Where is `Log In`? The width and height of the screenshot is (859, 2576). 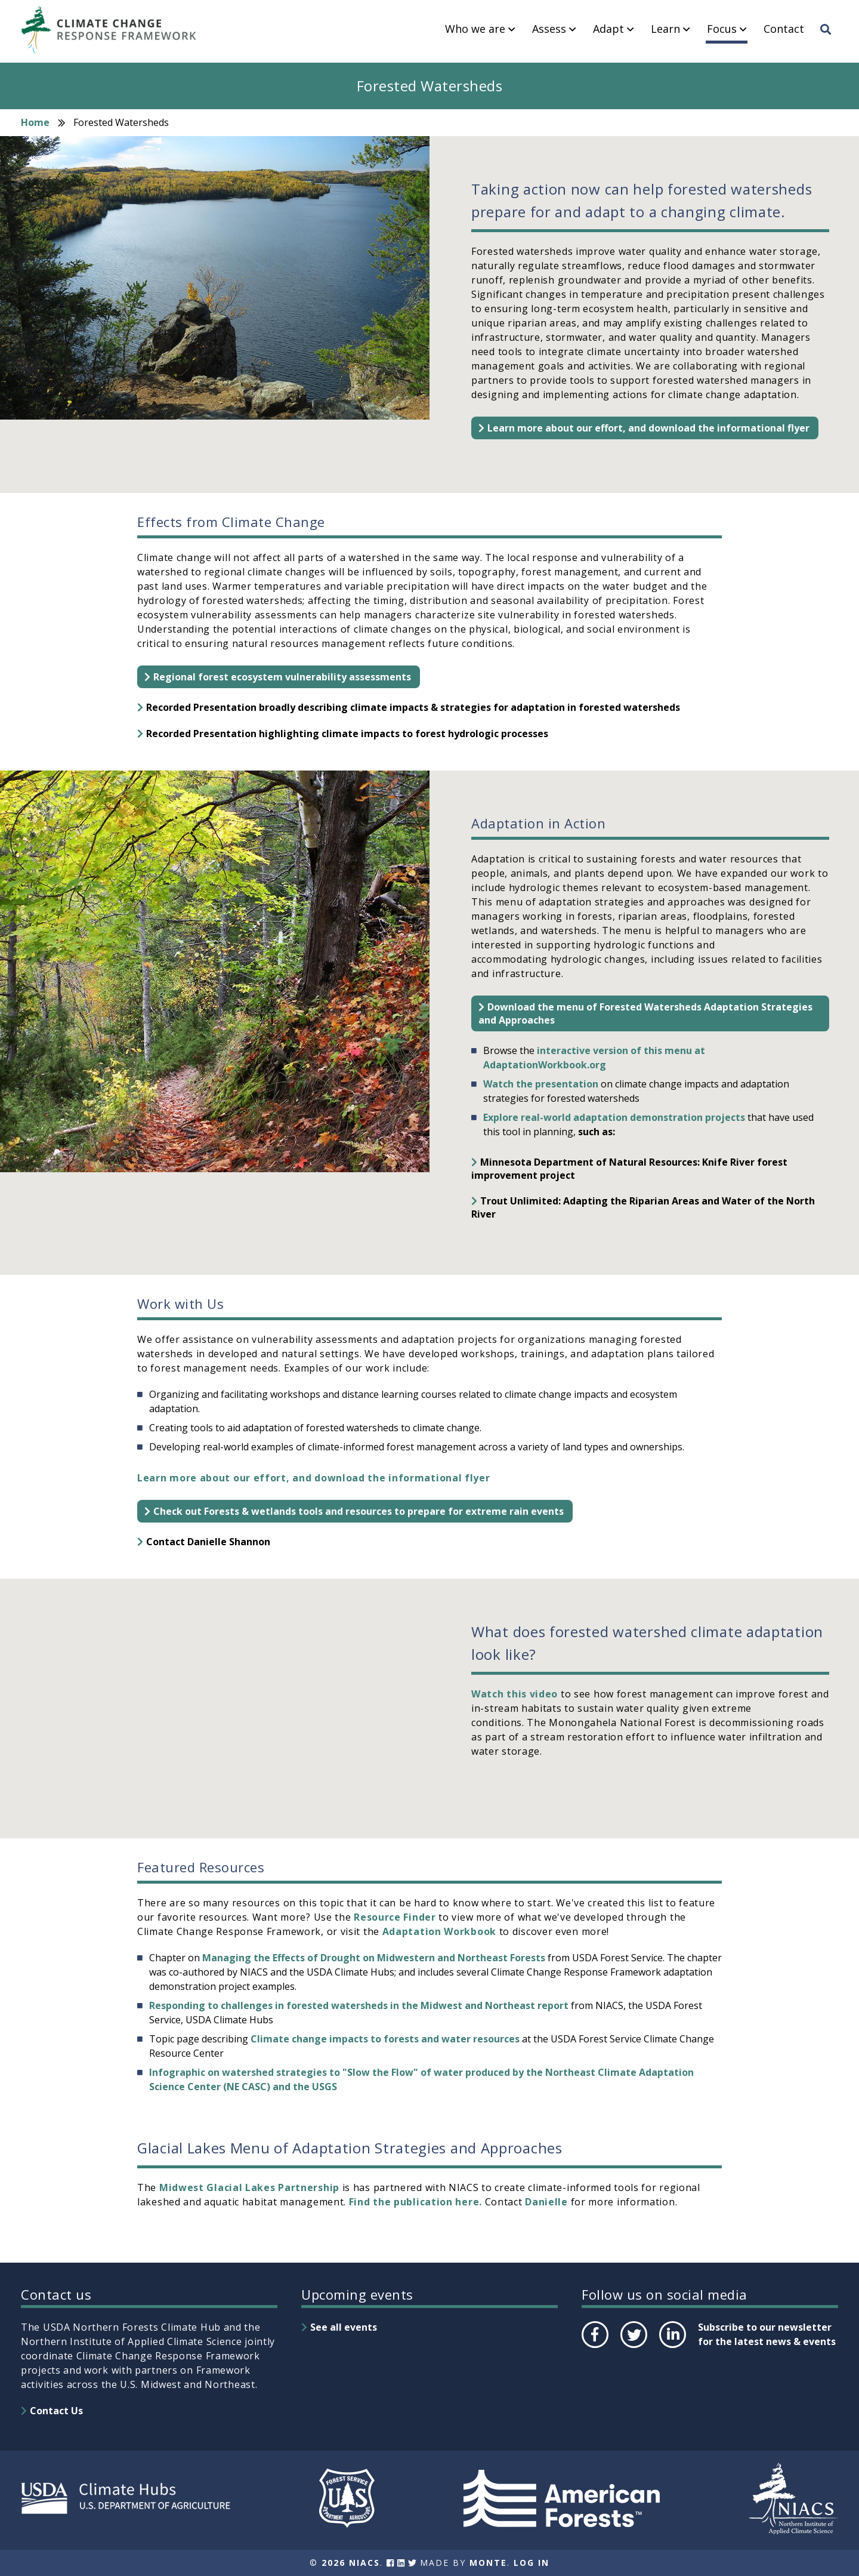
Log In is located at coordinates (531, 2562).